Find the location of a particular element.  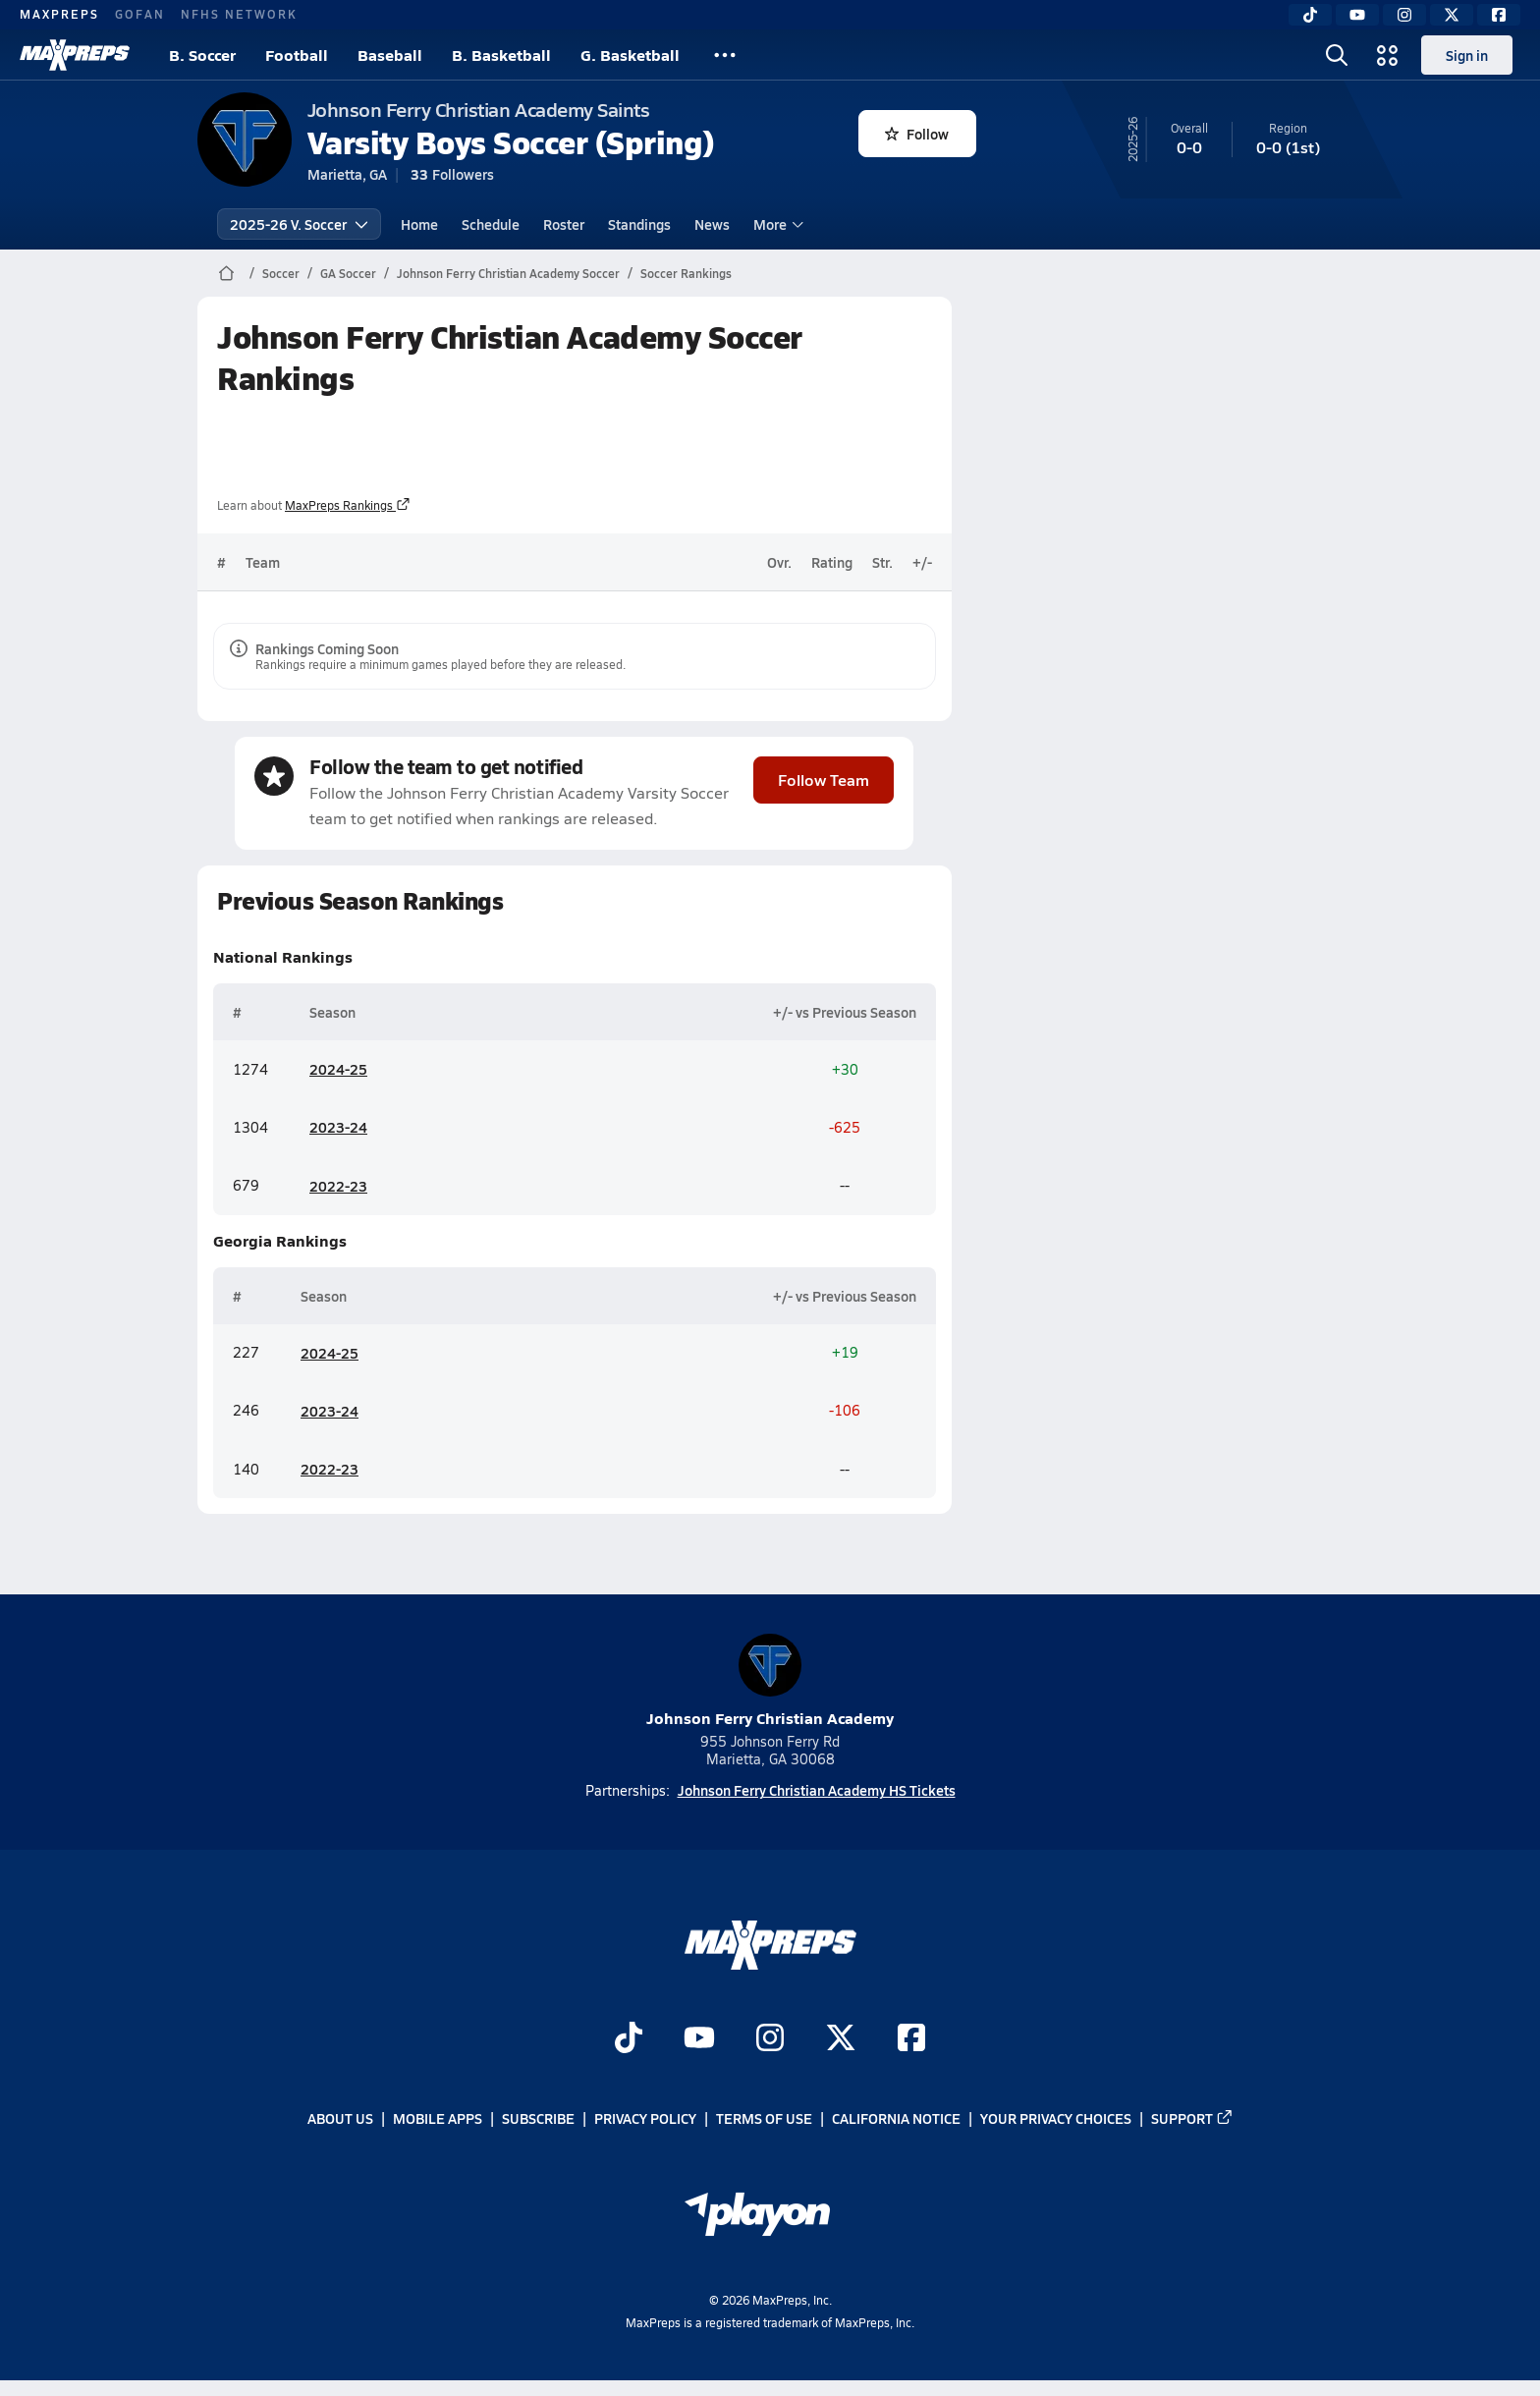

[Go to MaxPreps Facebook page] is located at coordinates (911, 2039).